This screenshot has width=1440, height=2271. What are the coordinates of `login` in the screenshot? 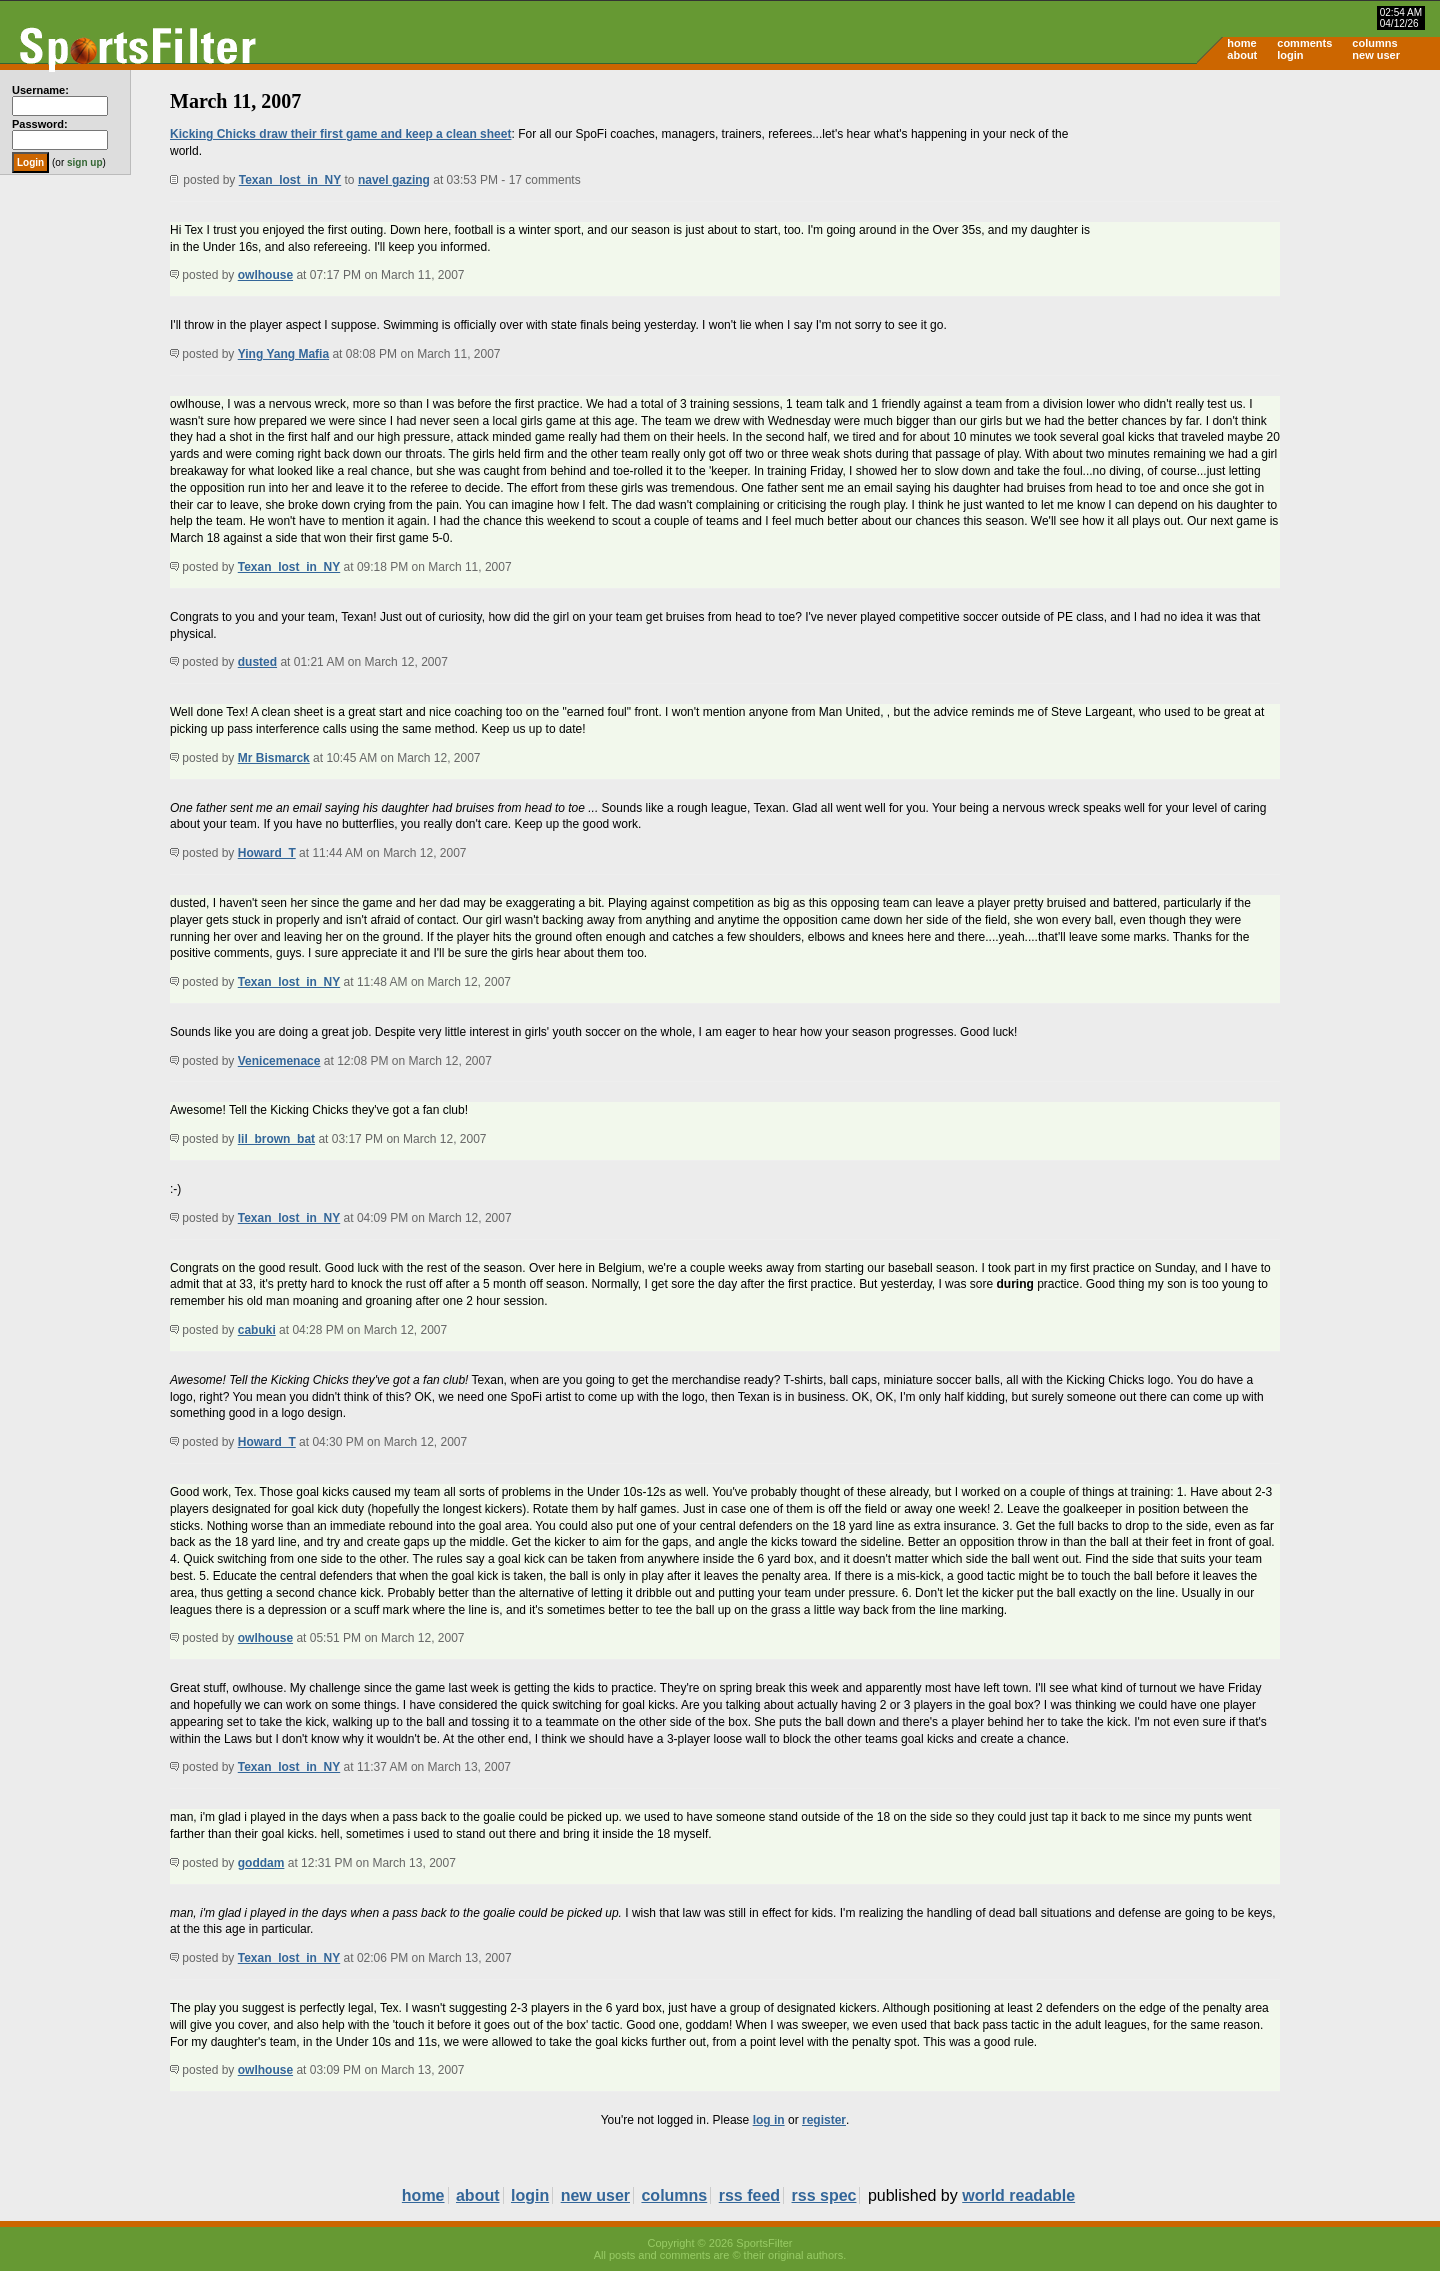 It's located at (1290, 55).